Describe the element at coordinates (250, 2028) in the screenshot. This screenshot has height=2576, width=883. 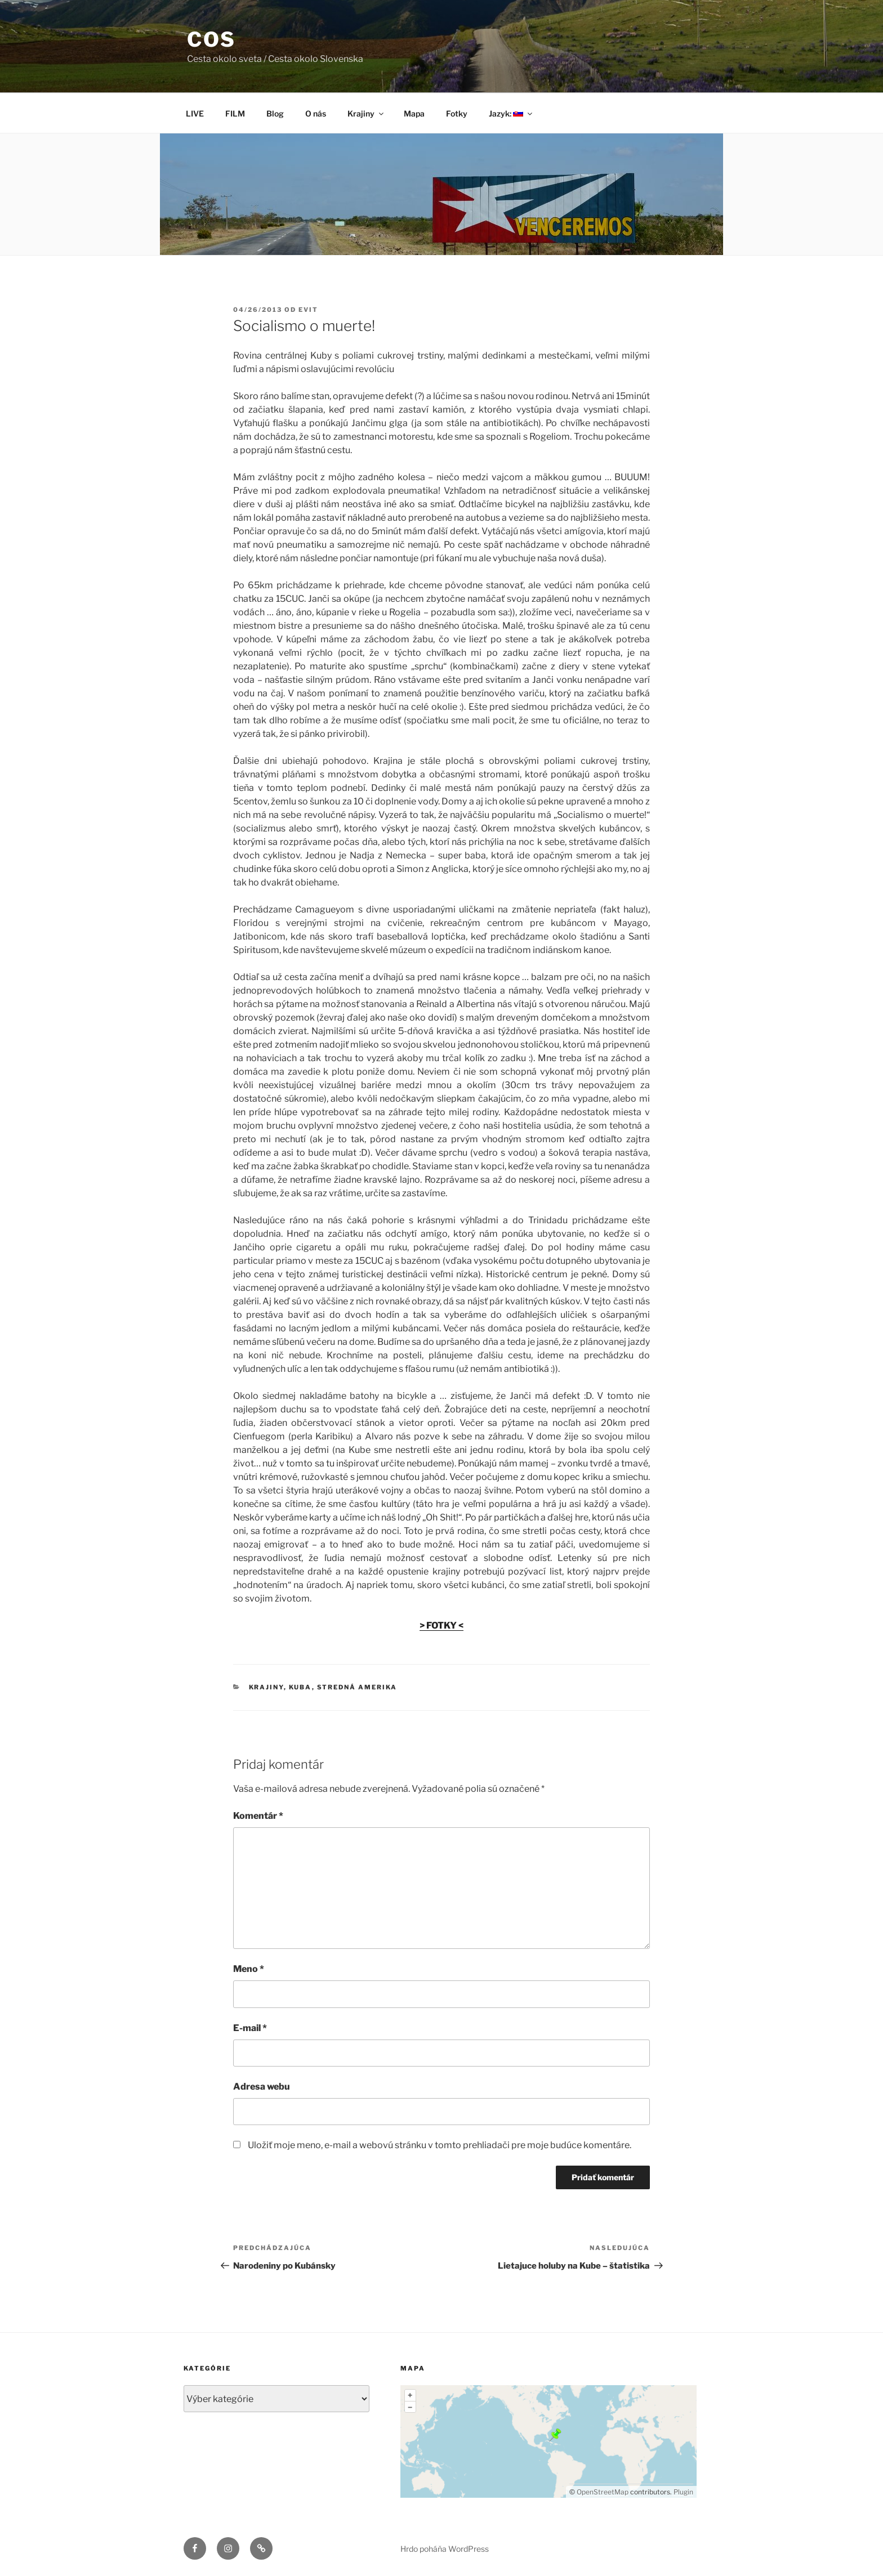
I see `E-mail` at that location.